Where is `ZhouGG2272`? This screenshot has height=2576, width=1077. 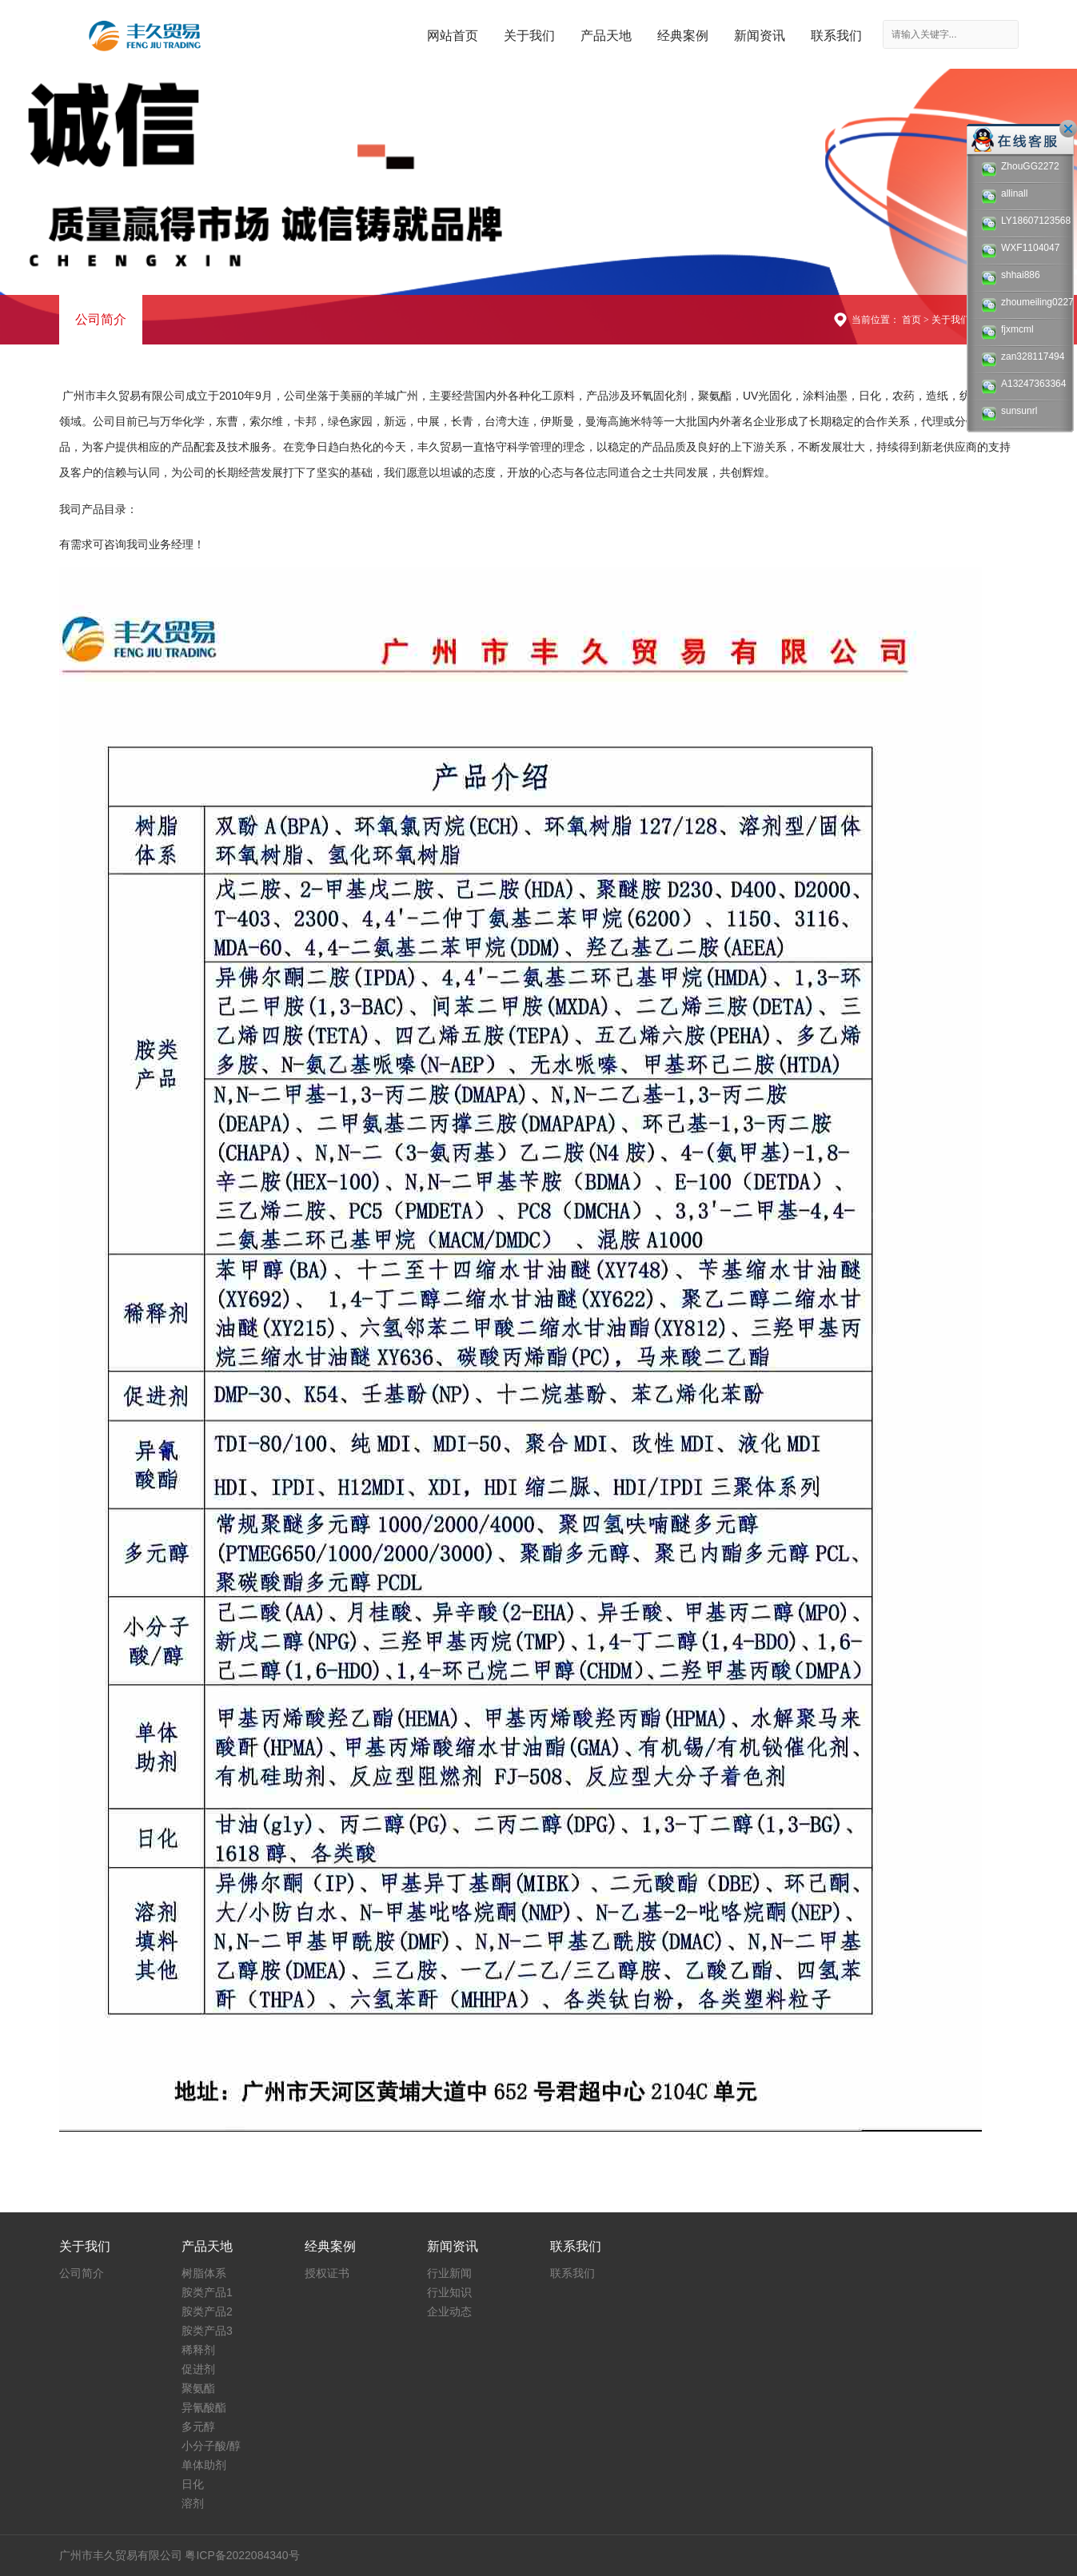 ZhouGG2272 is located at coordinates (1020, 168).